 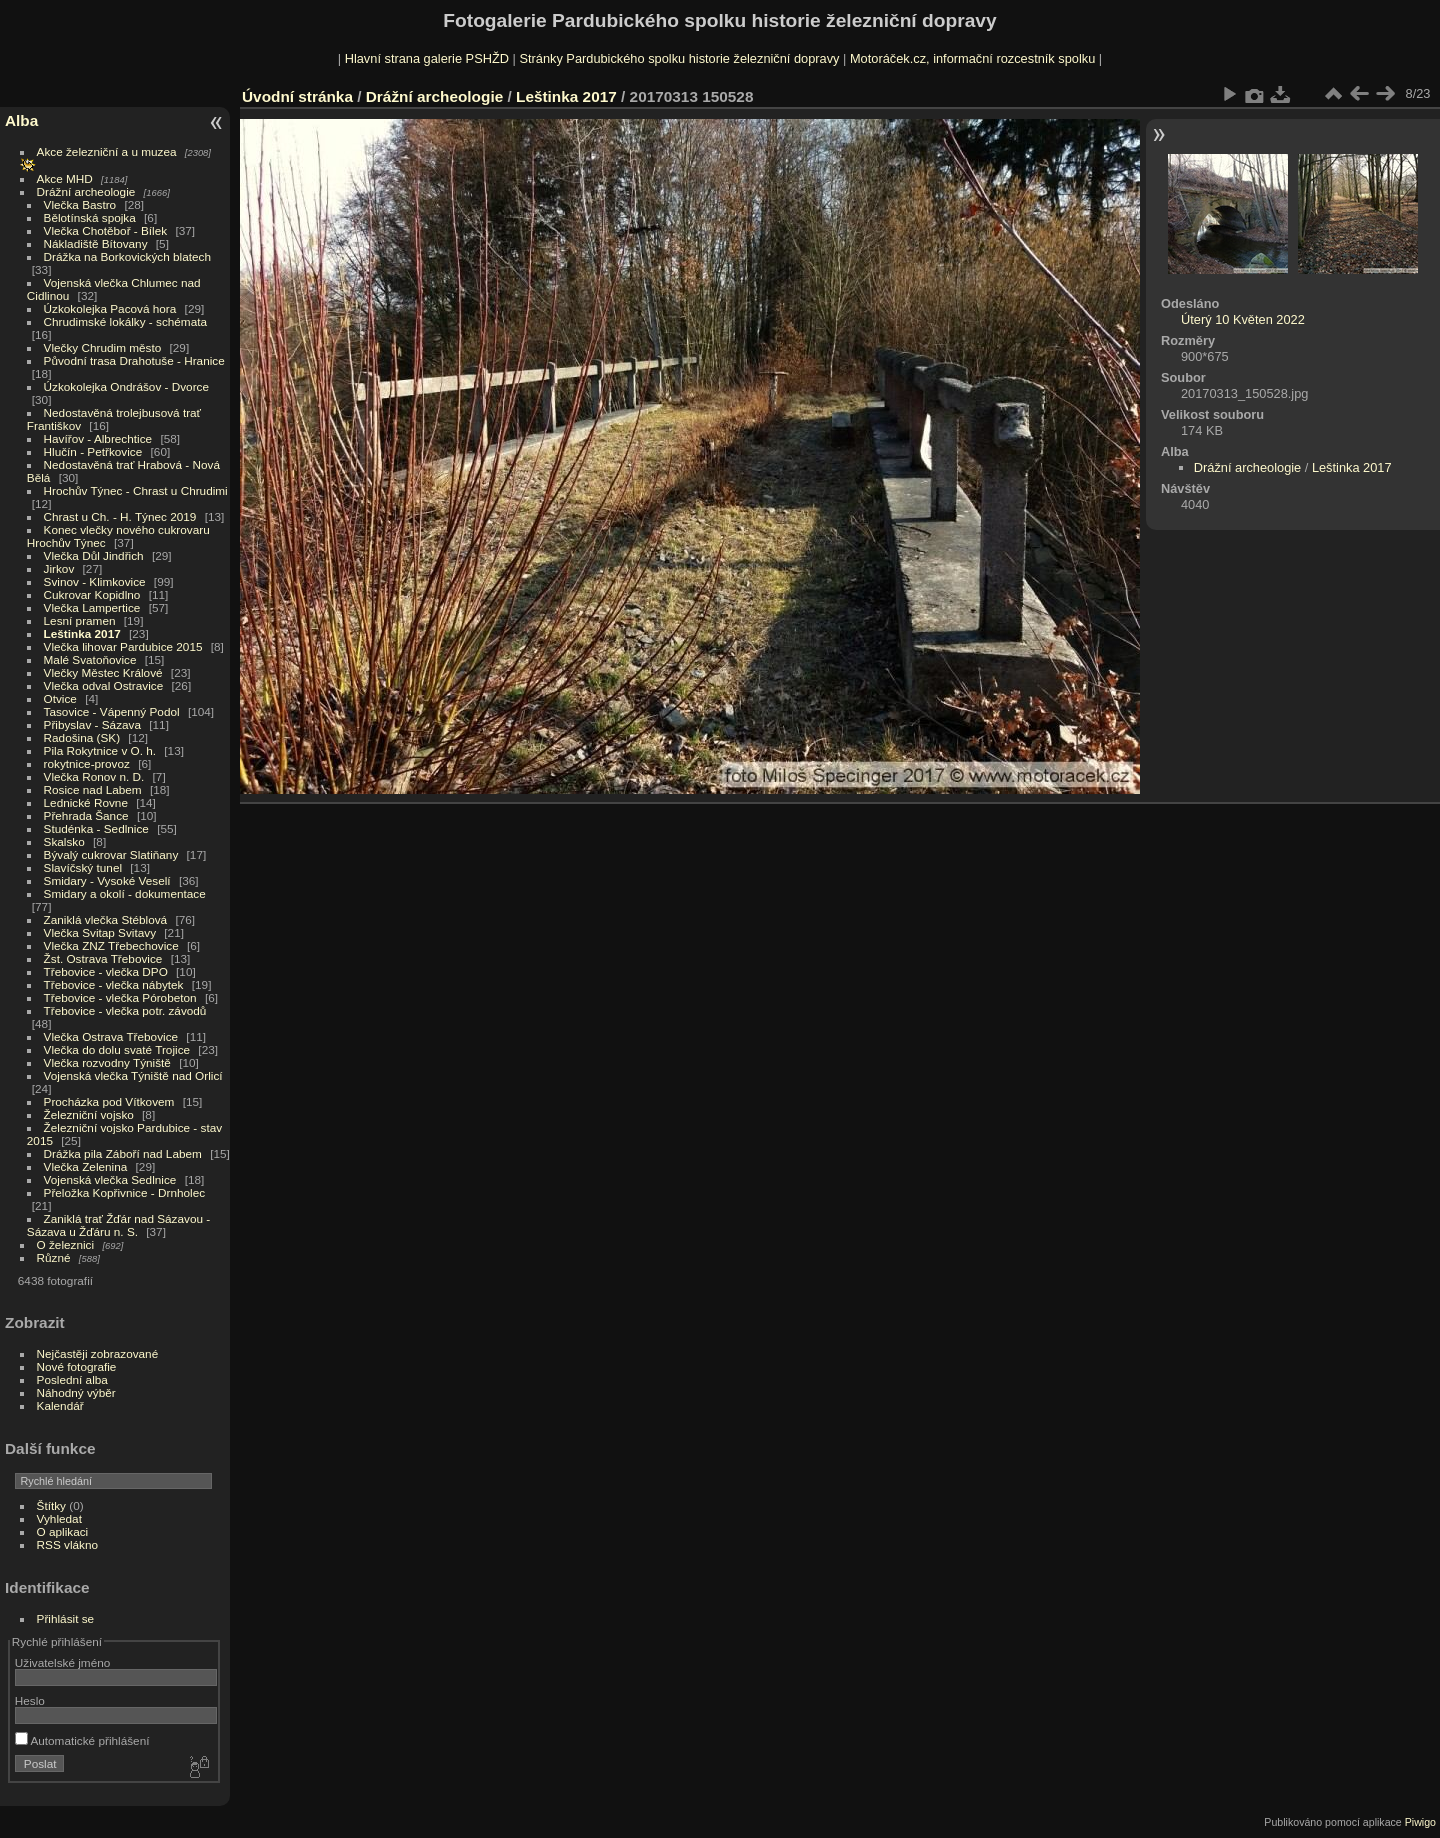 What do you see at coordinates (96, 243) in the screenshot?
I see `Nákladiště Bítovany` at bounding box center [96, 243].